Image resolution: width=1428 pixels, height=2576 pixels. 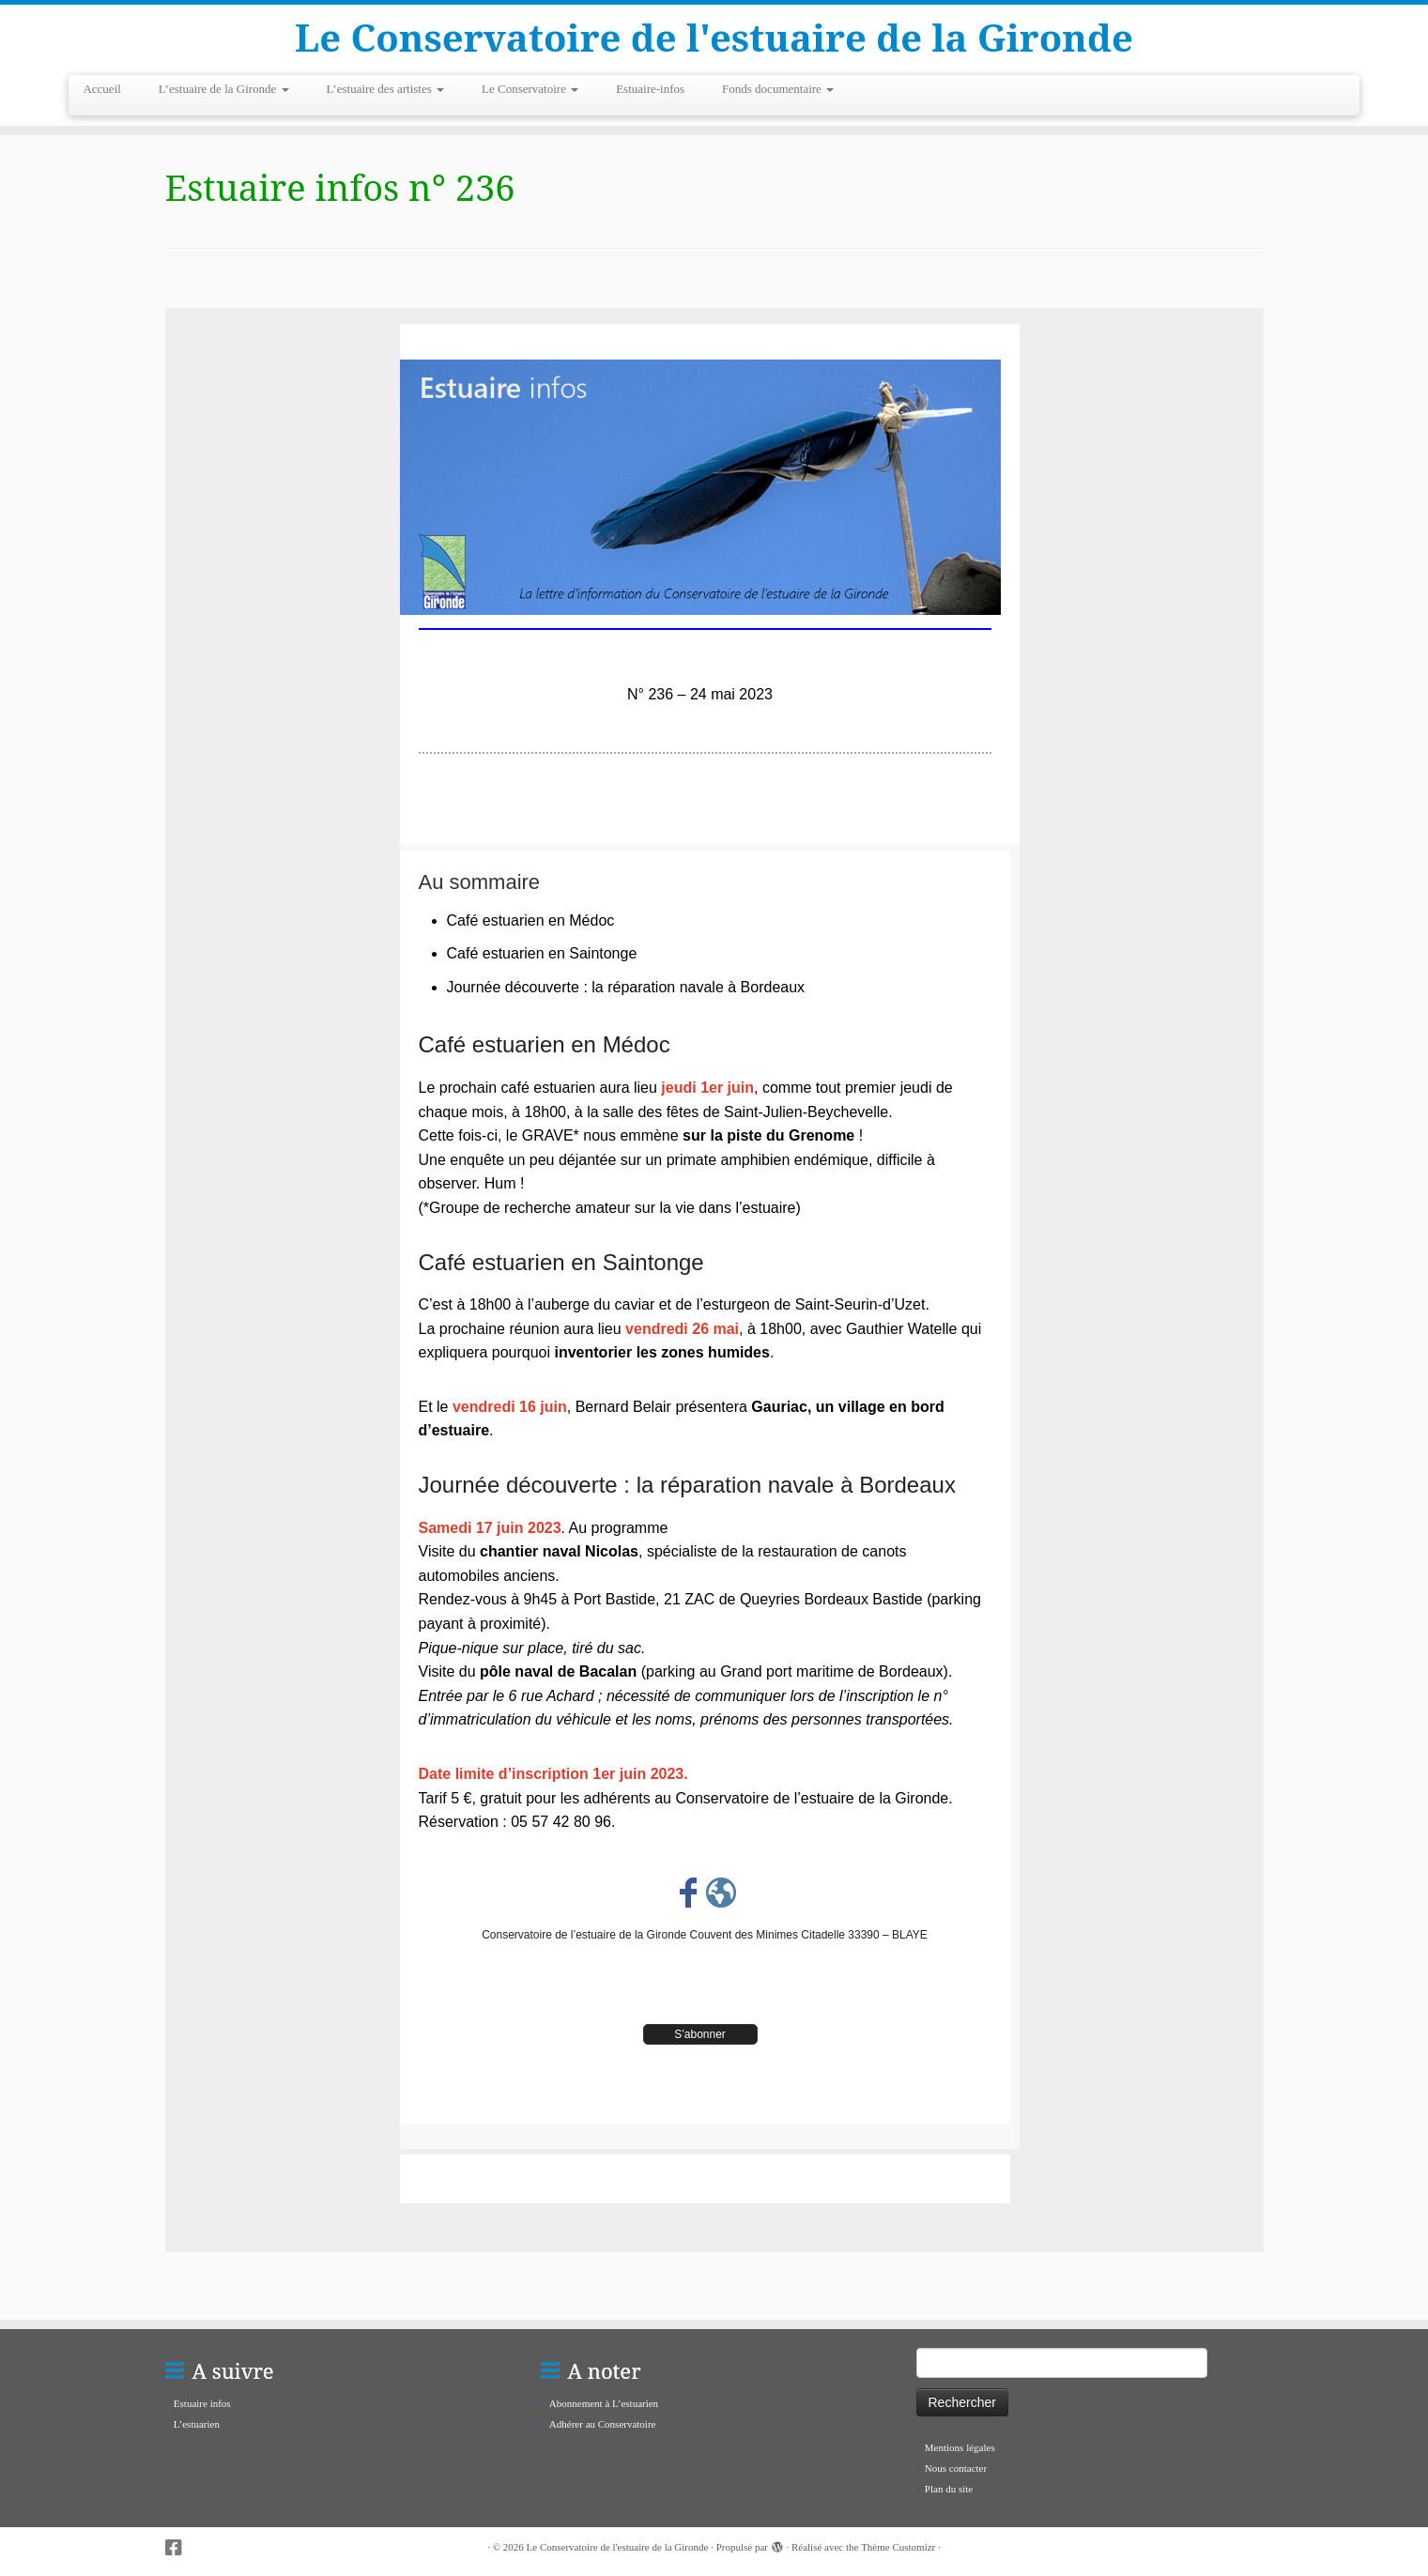 I want to click on Estuaire infos, so click(x=202, y=2403).